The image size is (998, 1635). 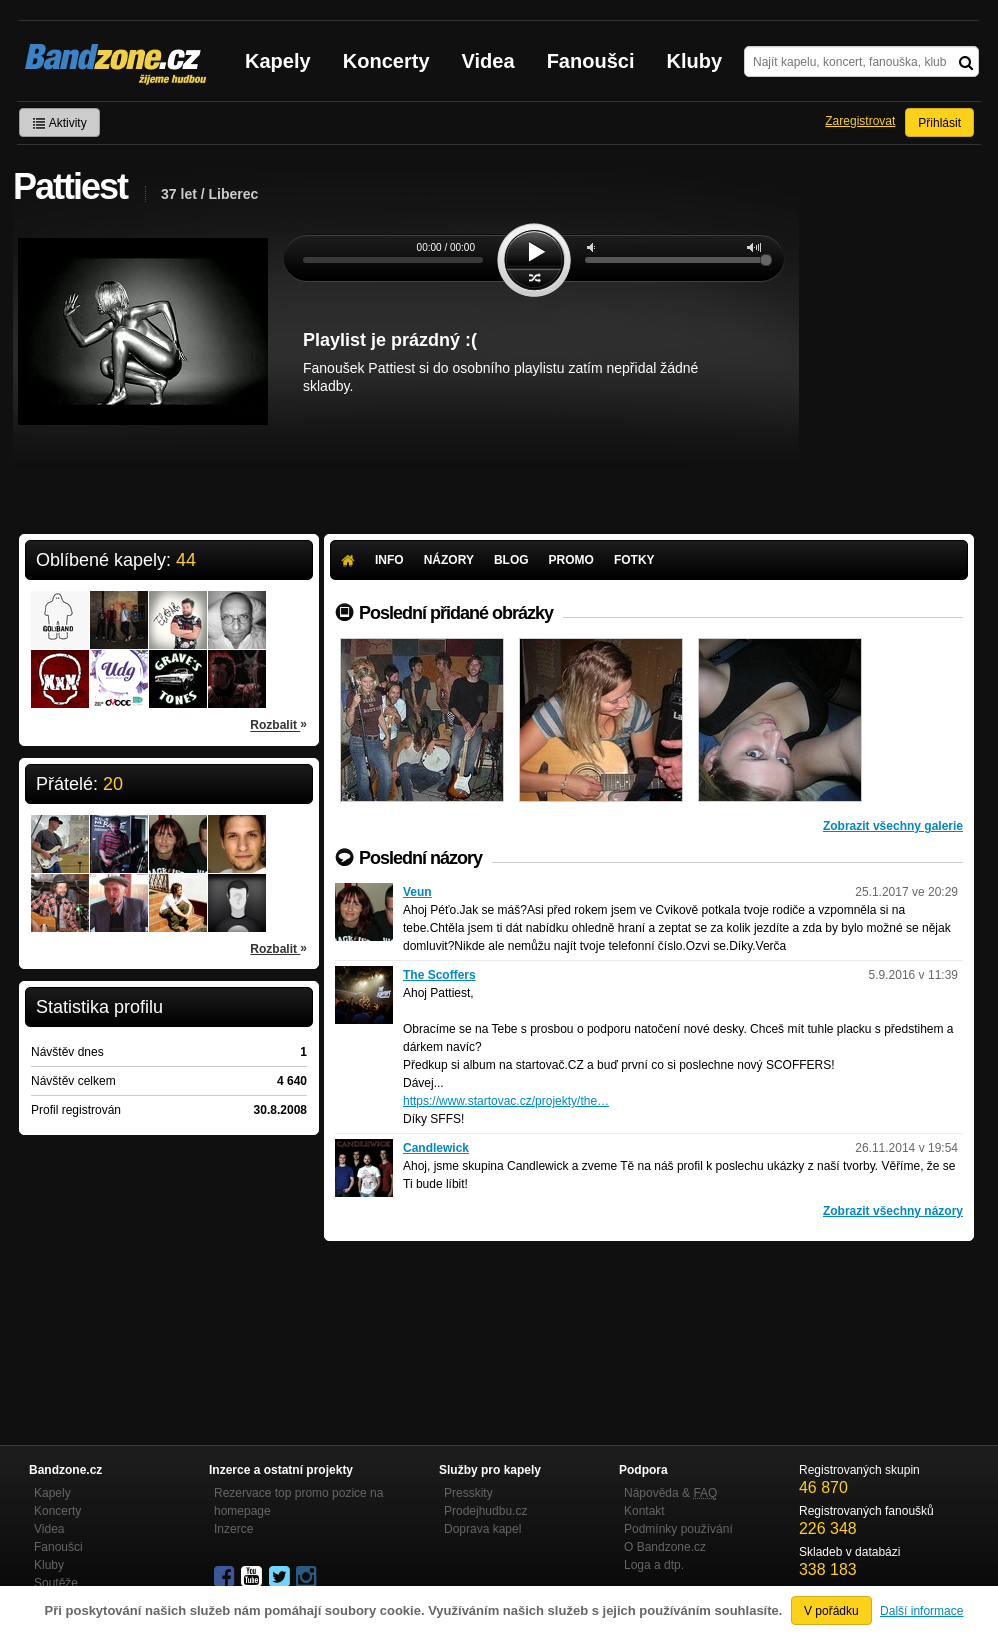 What do you see at coordinates (278, 61) in the screenshot?
I see `Kapely` at bounding box center [278, 61].